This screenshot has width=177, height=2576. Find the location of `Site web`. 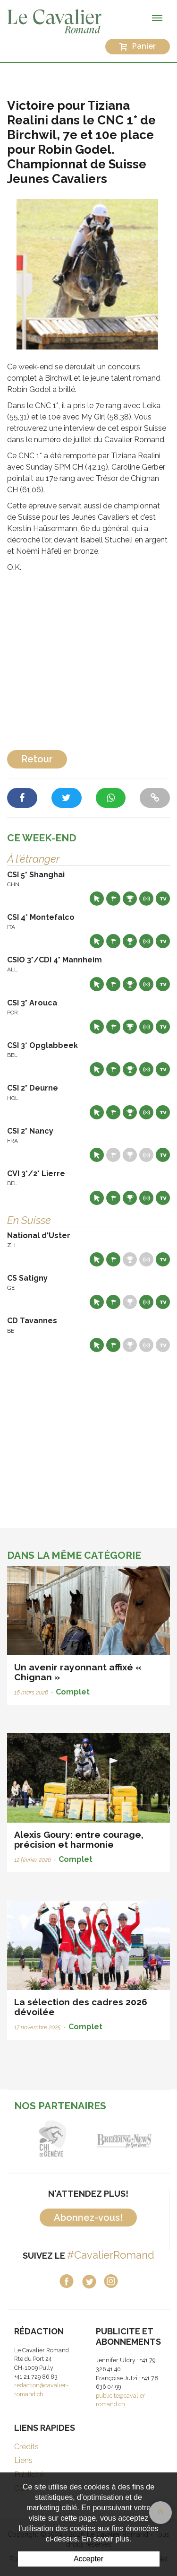

Site web is located at coordinates (97, 898).